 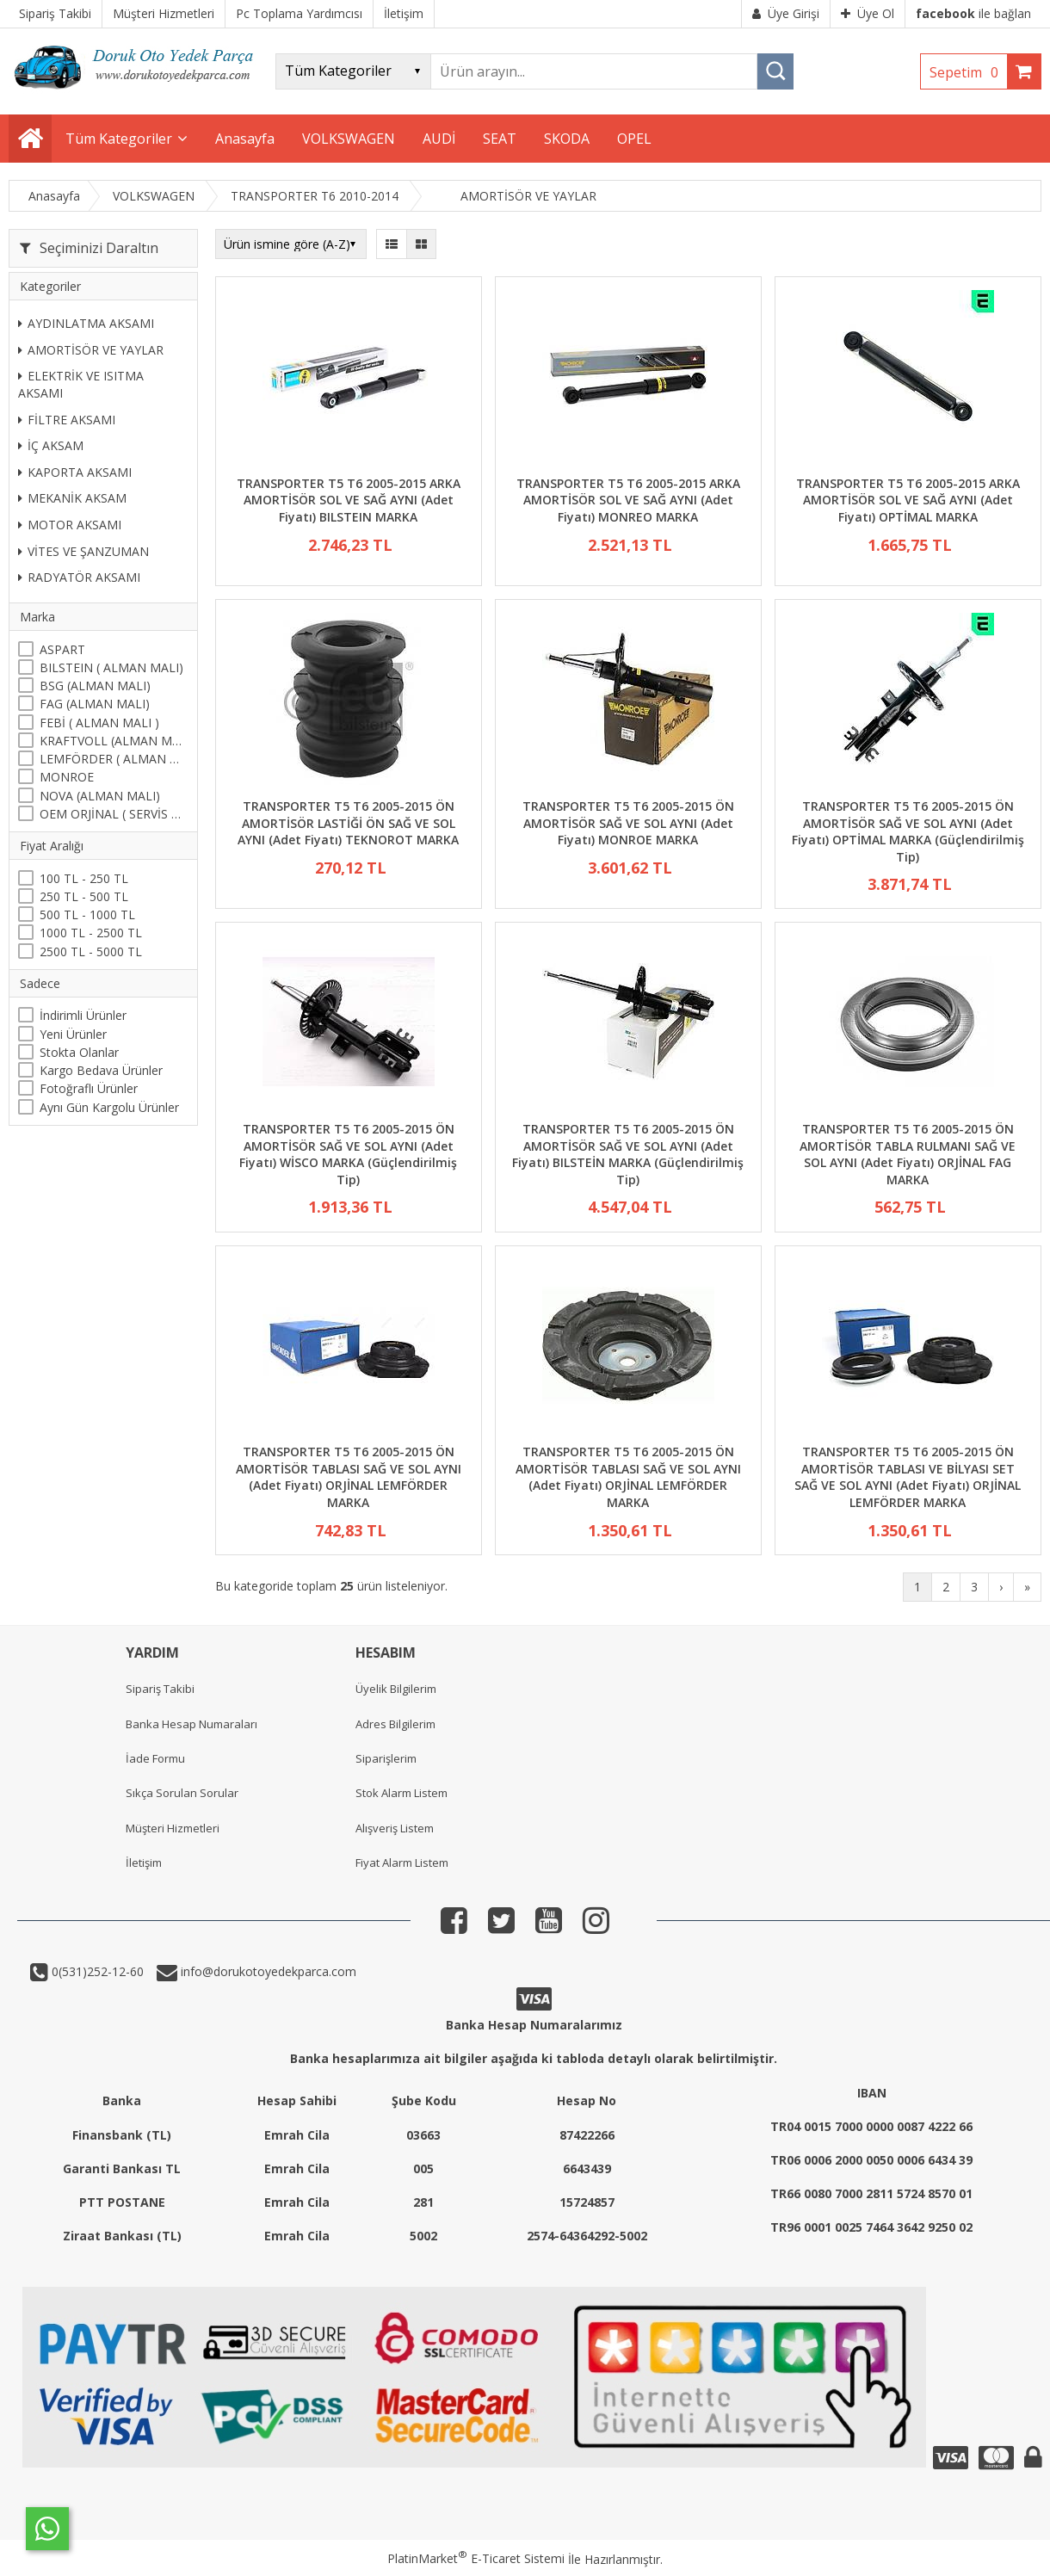 I want to click on AYDINLATMA AKSAMI, so click(x=86, y=323).